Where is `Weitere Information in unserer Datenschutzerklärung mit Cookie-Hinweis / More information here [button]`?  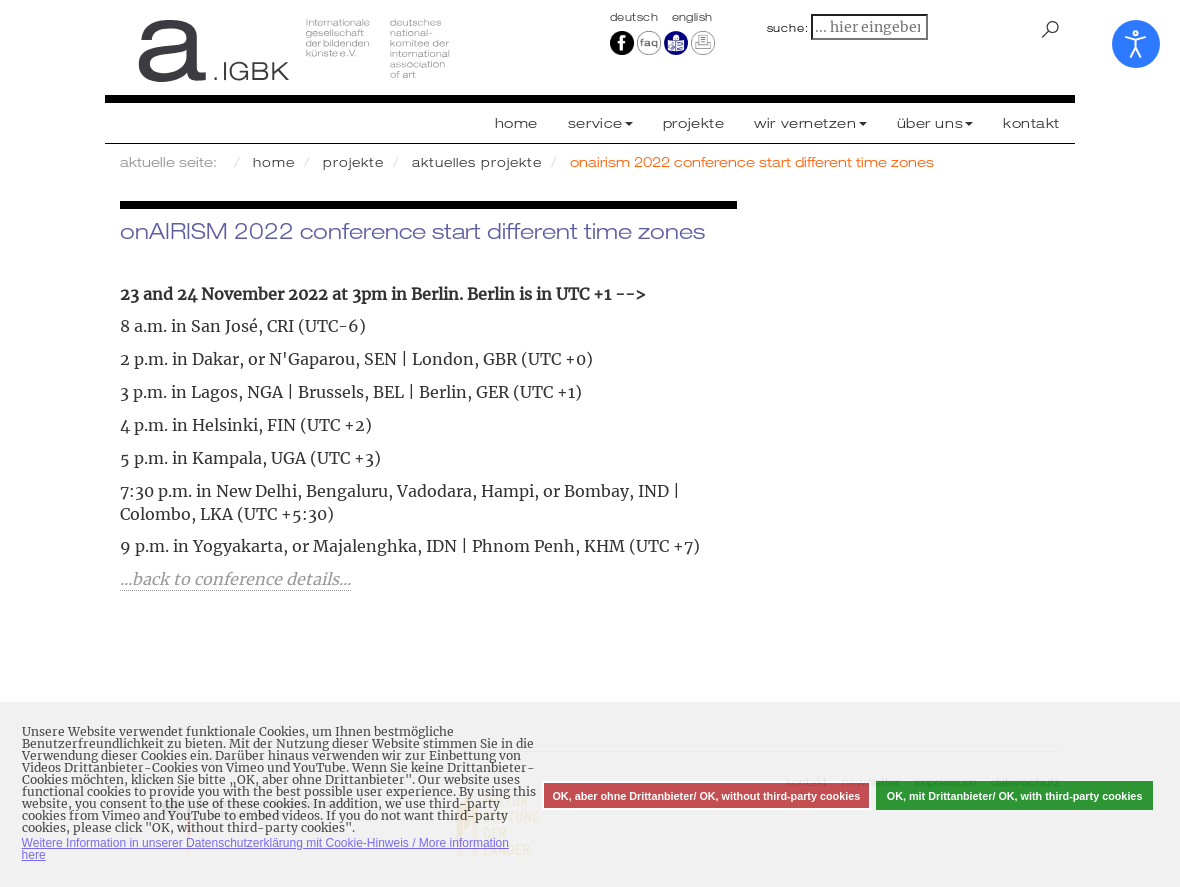
Weitere Information in unserer Datenschutzerklärung mit Cookie-Hinweis / More information here [button] is located at coordinates (265, 849).